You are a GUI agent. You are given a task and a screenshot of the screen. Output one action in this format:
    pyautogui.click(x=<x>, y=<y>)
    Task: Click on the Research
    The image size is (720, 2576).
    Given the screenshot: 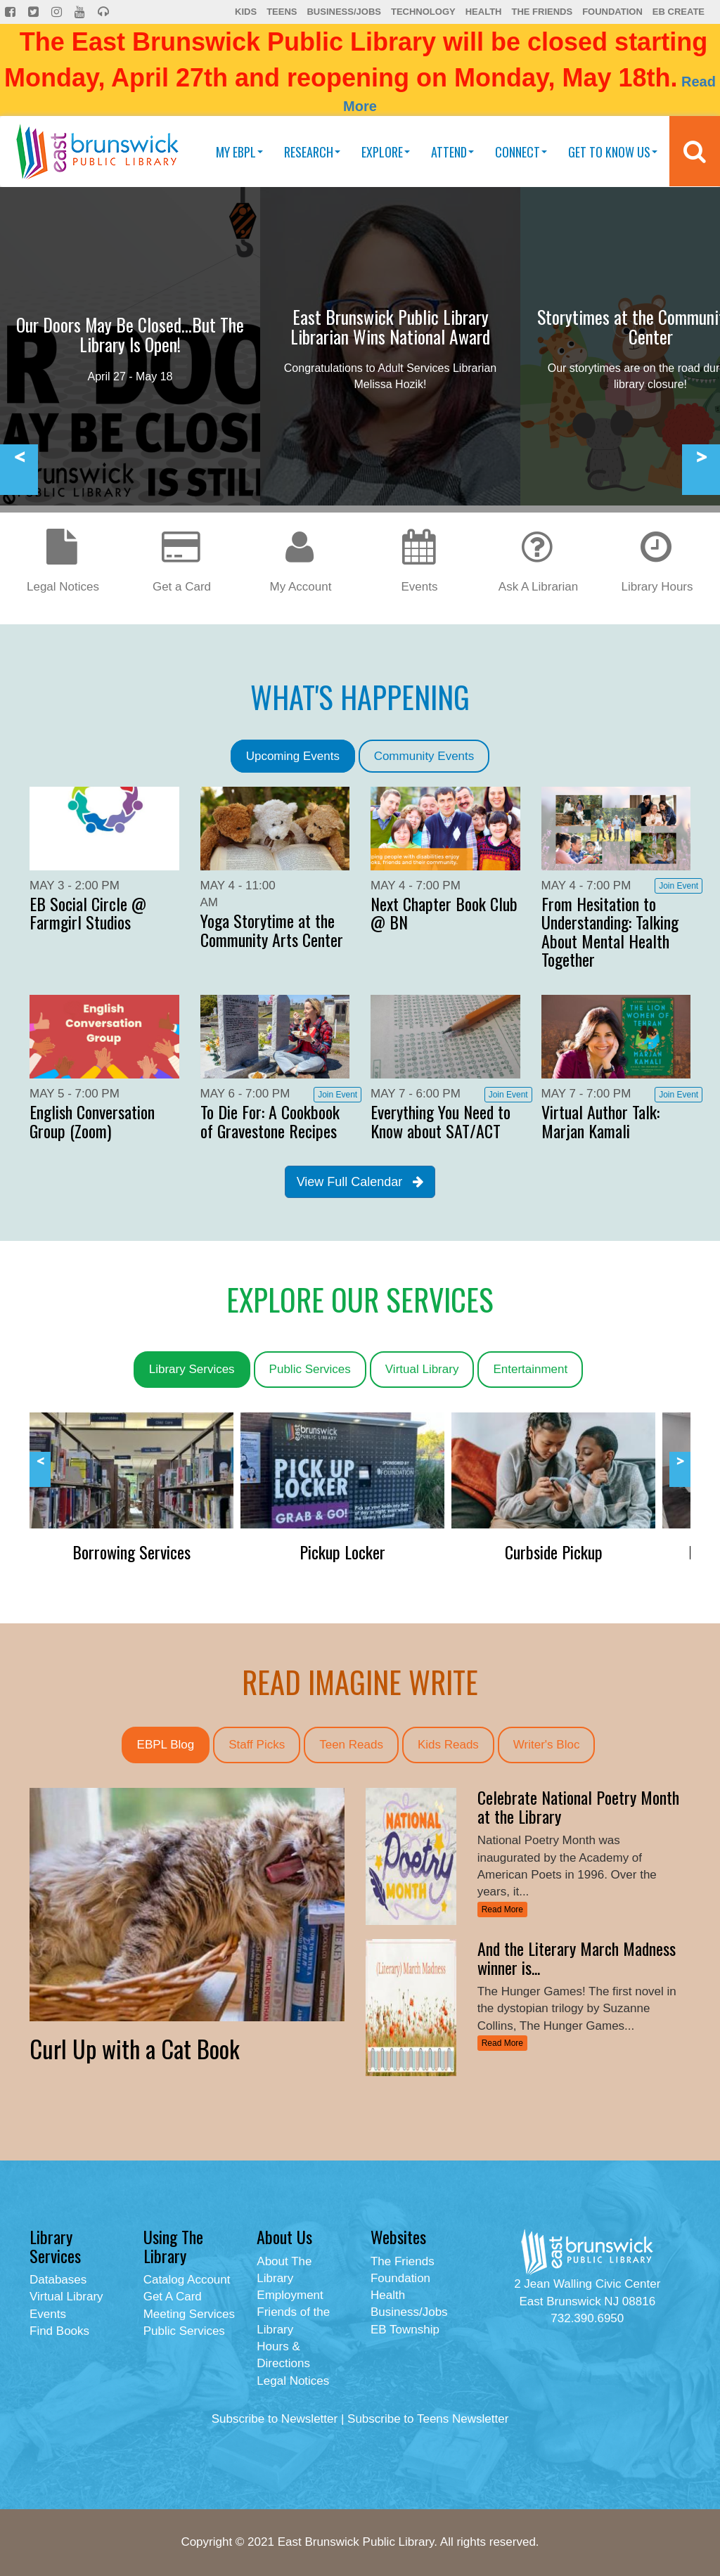 What is the action you would take?
    pyautogui.click(x=312, y=152)
    